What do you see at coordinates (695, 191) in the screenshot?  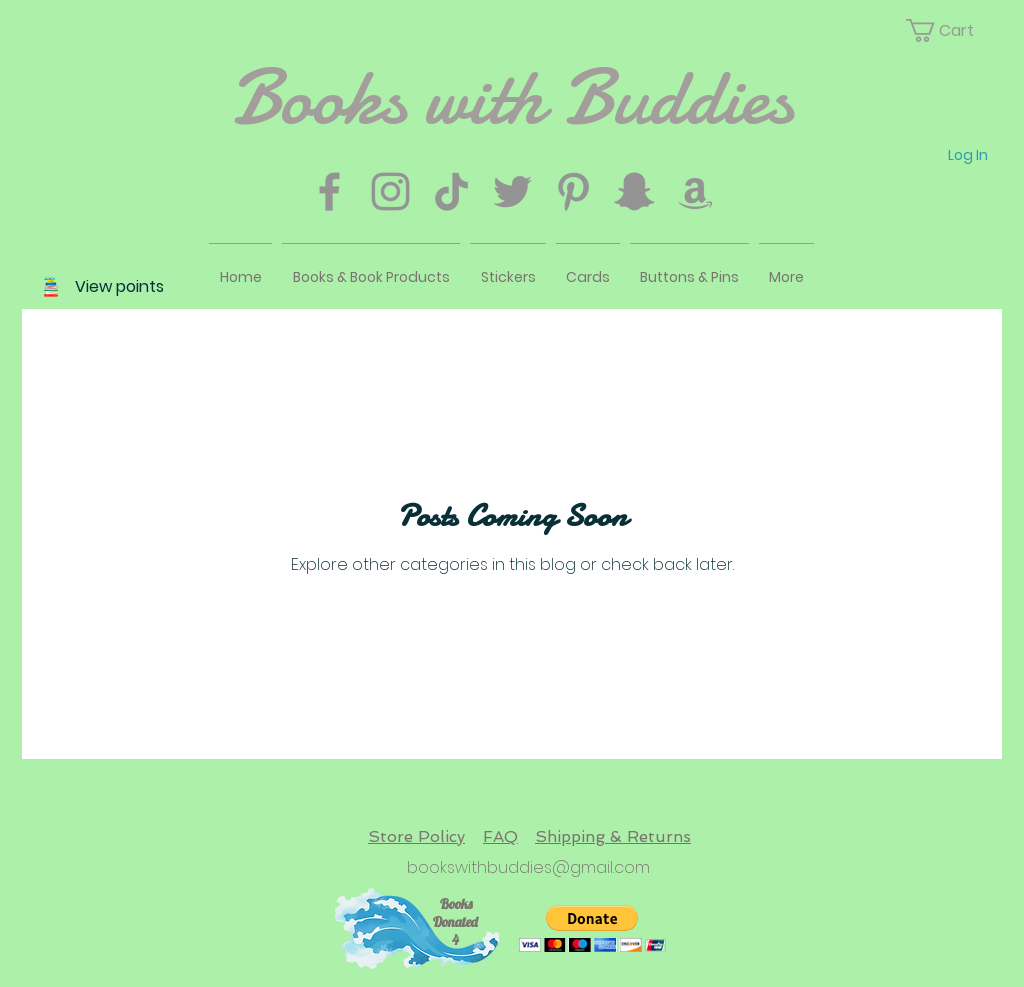 I see `[Amazon]` at bounding box center [695, 191].